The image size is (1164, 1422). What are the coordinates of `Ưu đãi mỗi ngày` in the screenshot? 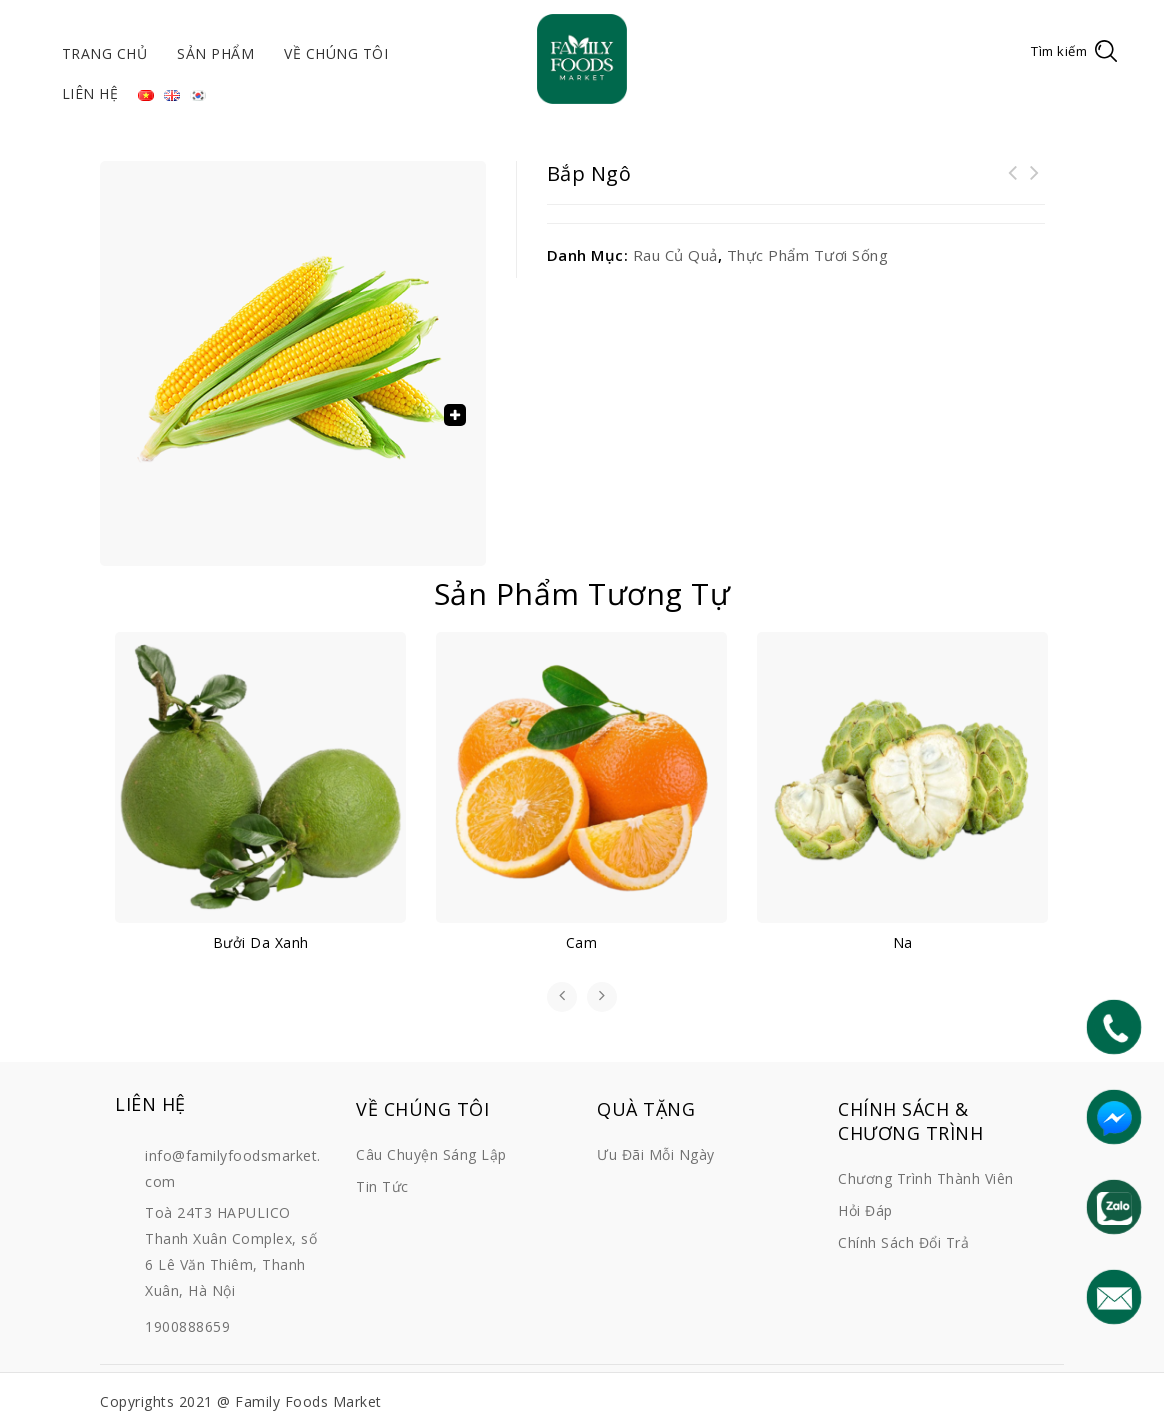 It's located at (656, 1154).